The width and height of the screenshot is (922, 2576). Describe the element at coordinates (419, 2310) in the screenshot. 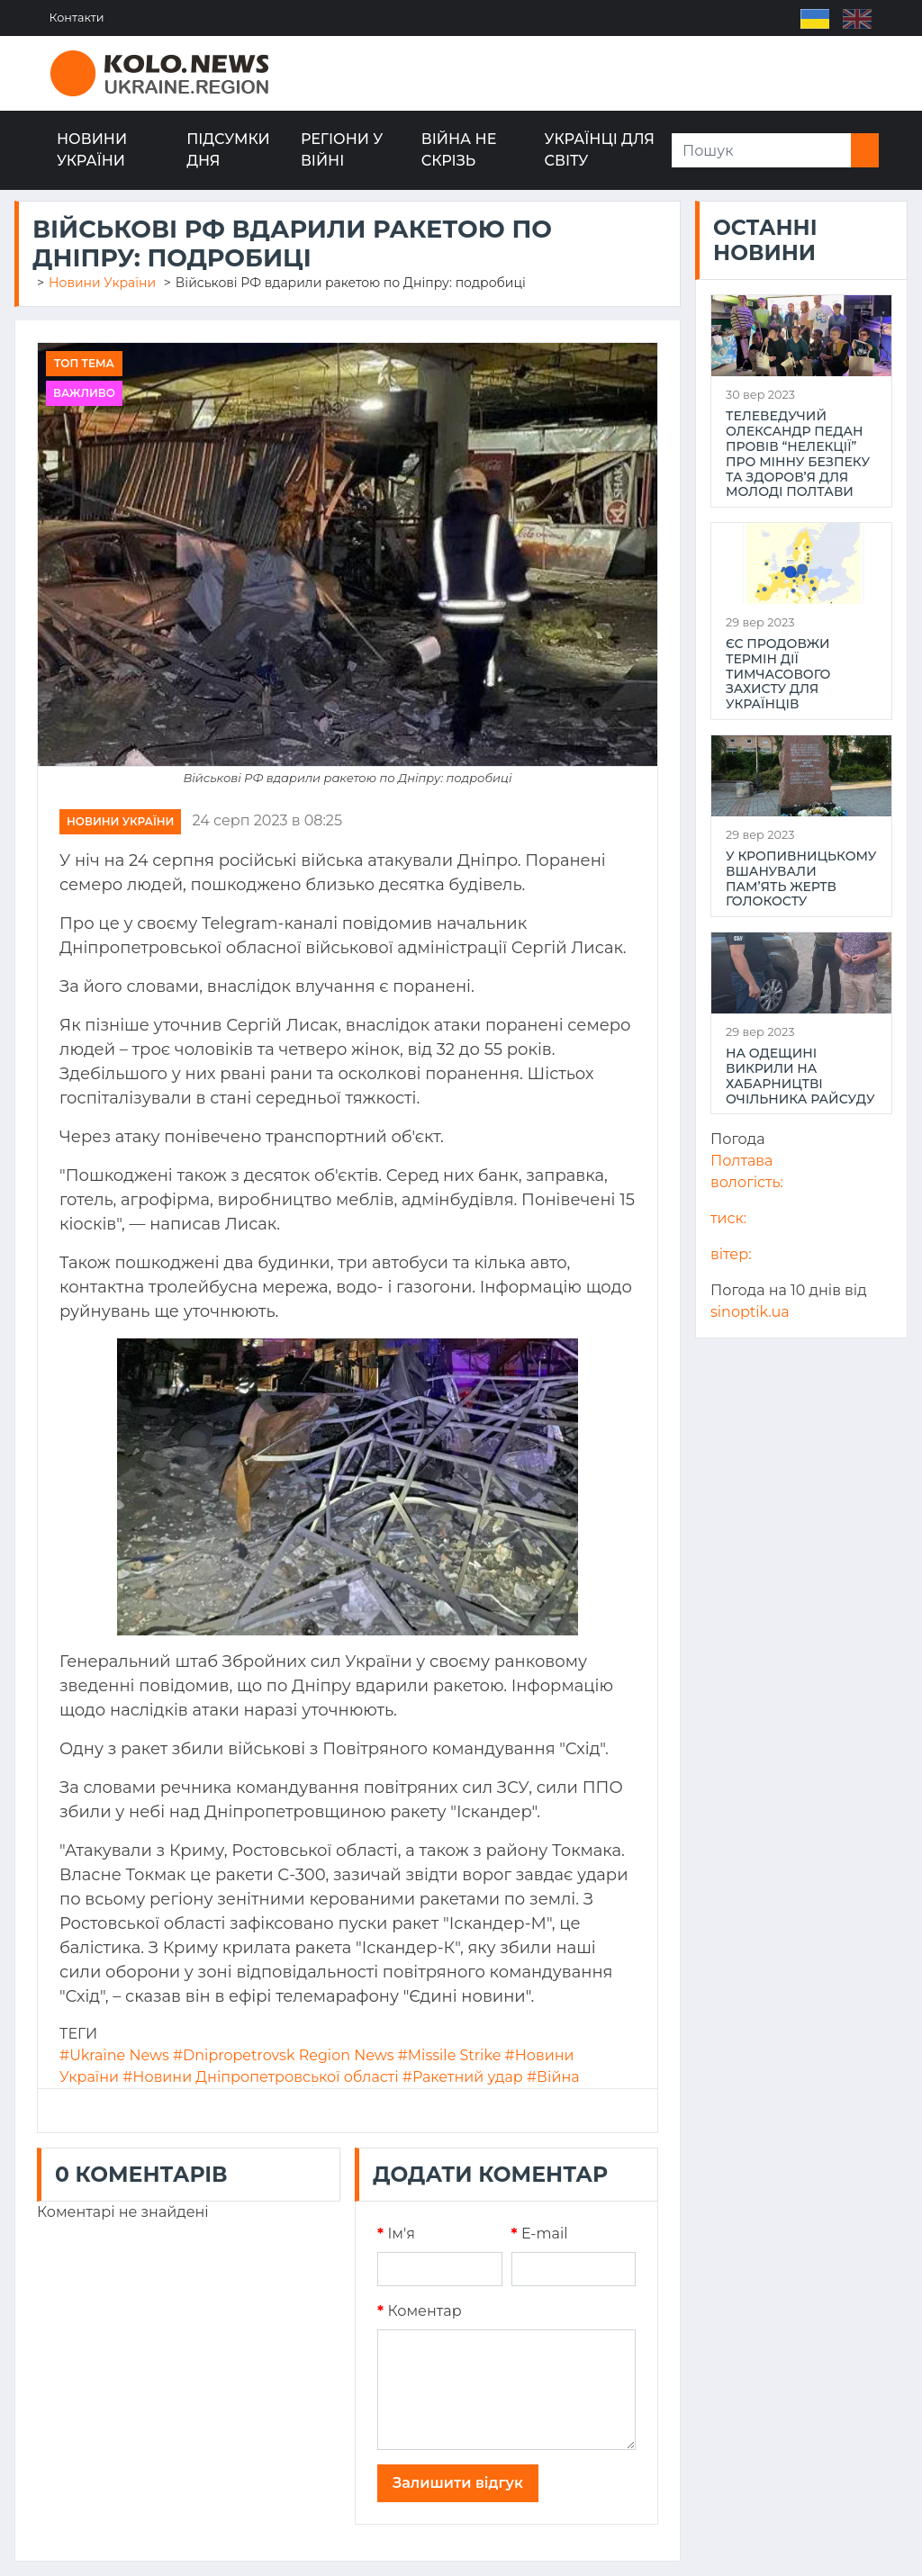

I see `Коментар` at that location.